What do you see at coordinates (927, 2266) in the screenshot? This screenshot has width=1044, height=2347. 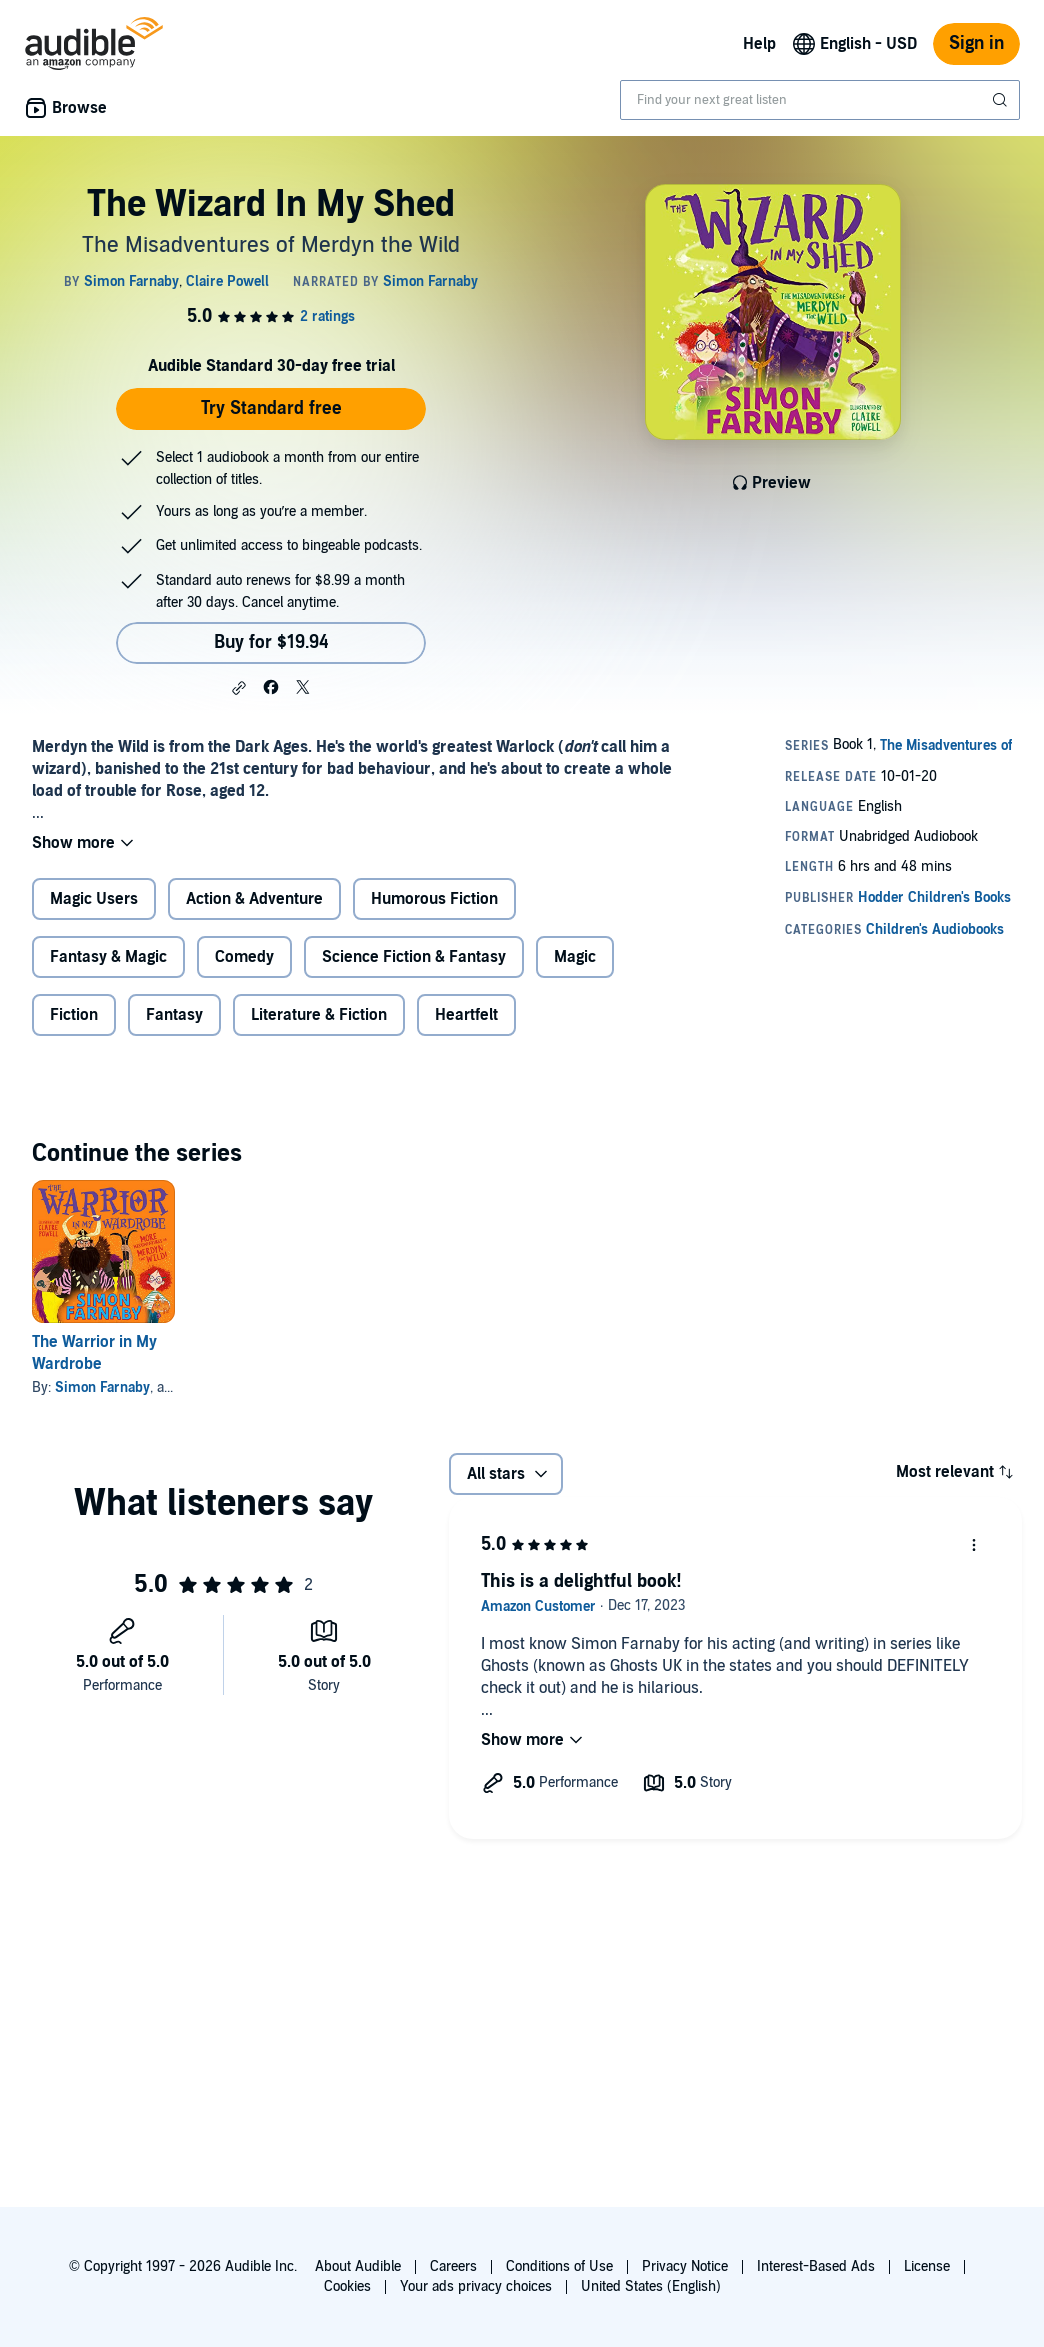 I see `License` at bounding box center [927, 2266].